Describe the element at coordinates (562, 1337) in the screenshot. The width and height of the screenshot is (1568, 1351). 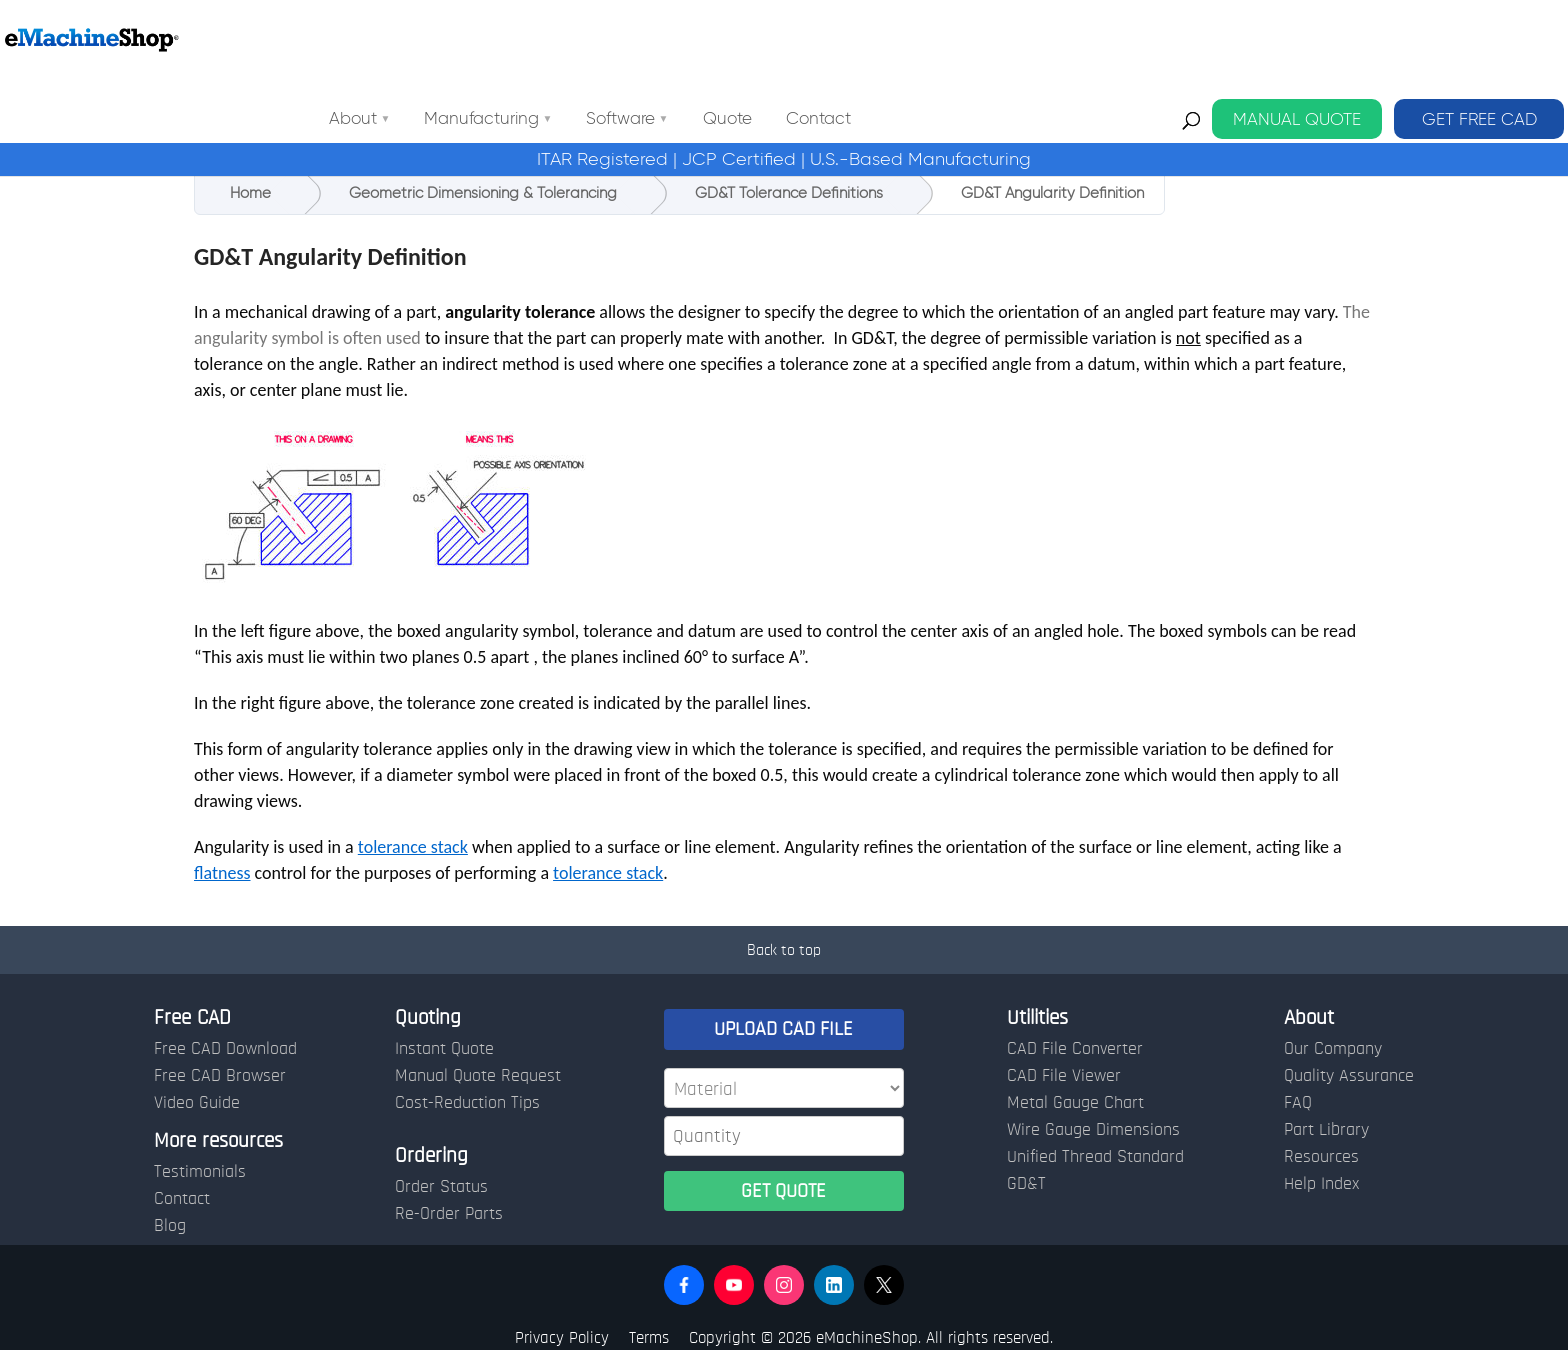
I see `Privacy Policy` at that location.